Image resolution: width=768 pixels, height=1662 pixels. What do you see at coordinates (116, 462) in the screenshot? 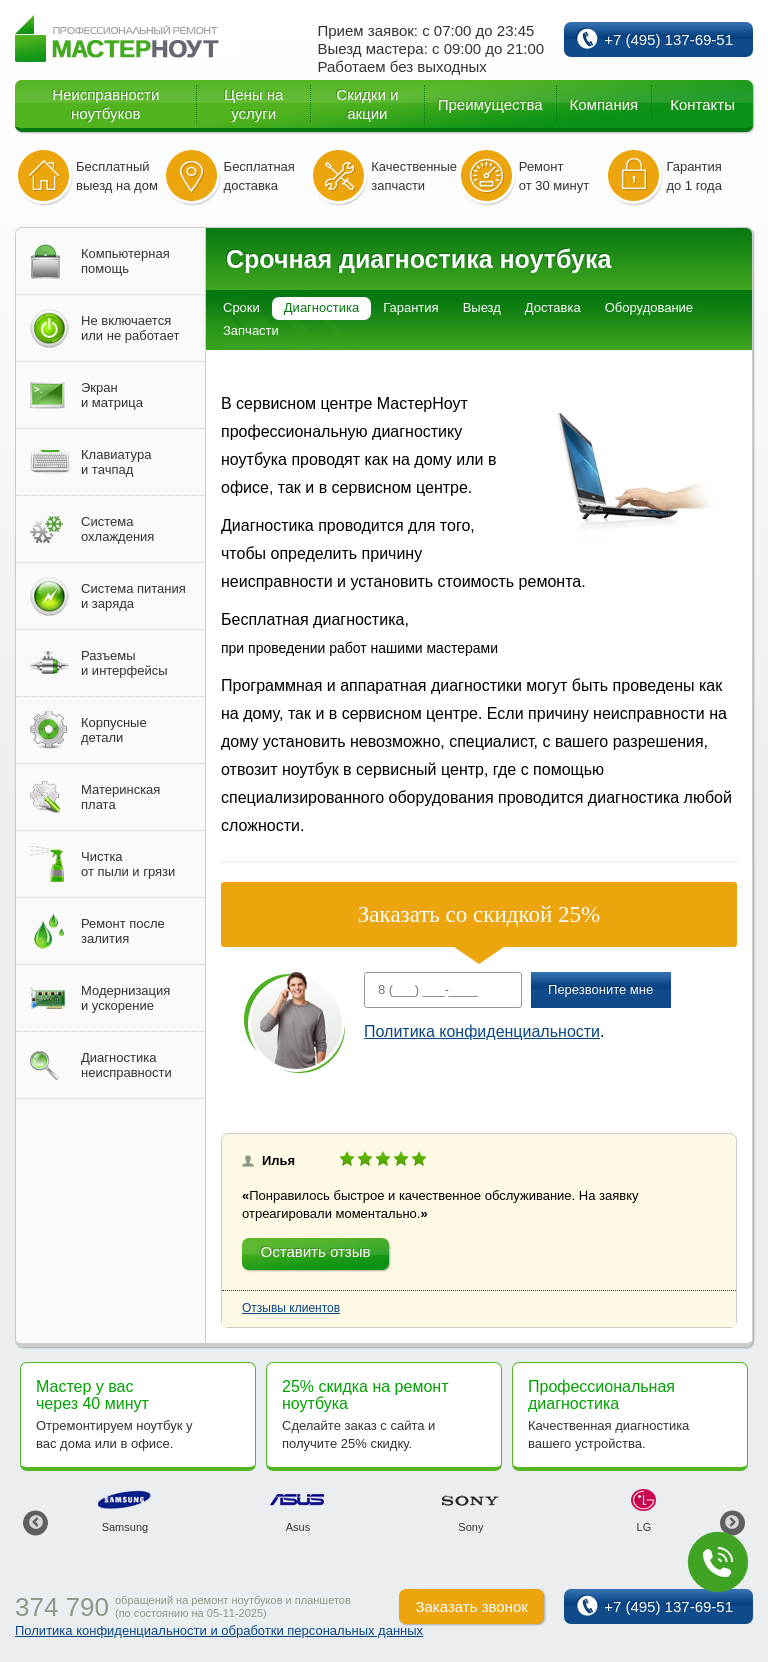
I see `Клавиатураи тачпад` at bounding box center [116, 462].